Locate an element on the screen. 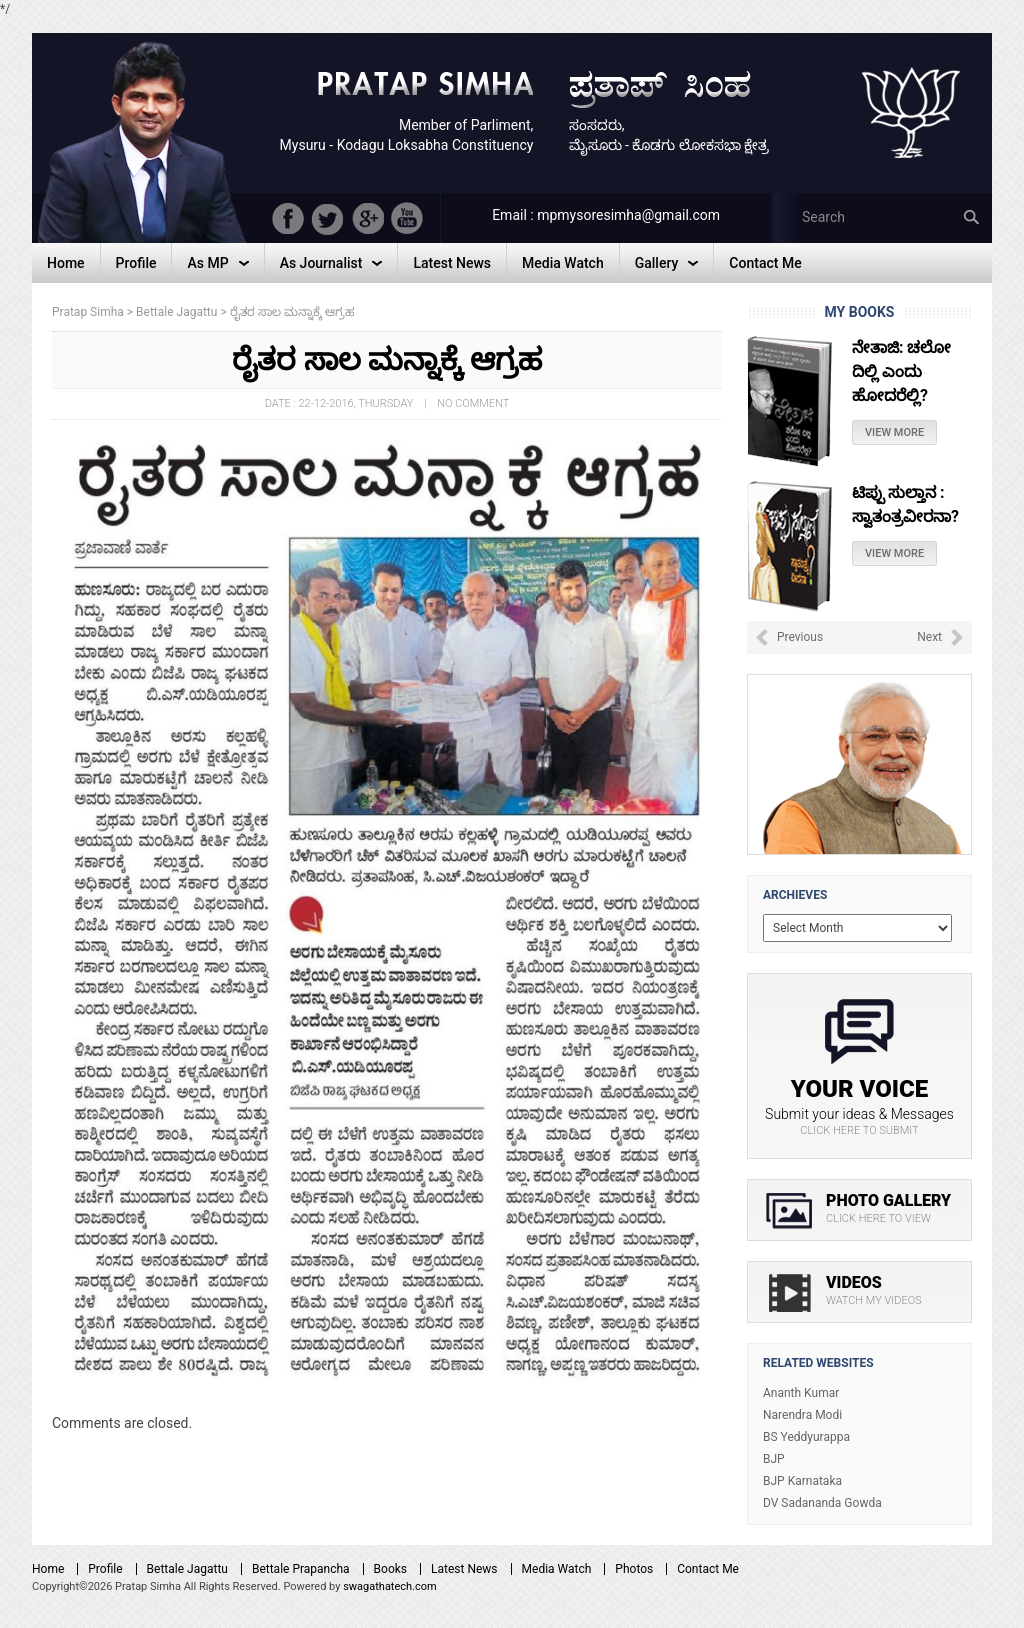 This screenshot has height=1628, width=1024. Books is located at coordinates (390, 1569).